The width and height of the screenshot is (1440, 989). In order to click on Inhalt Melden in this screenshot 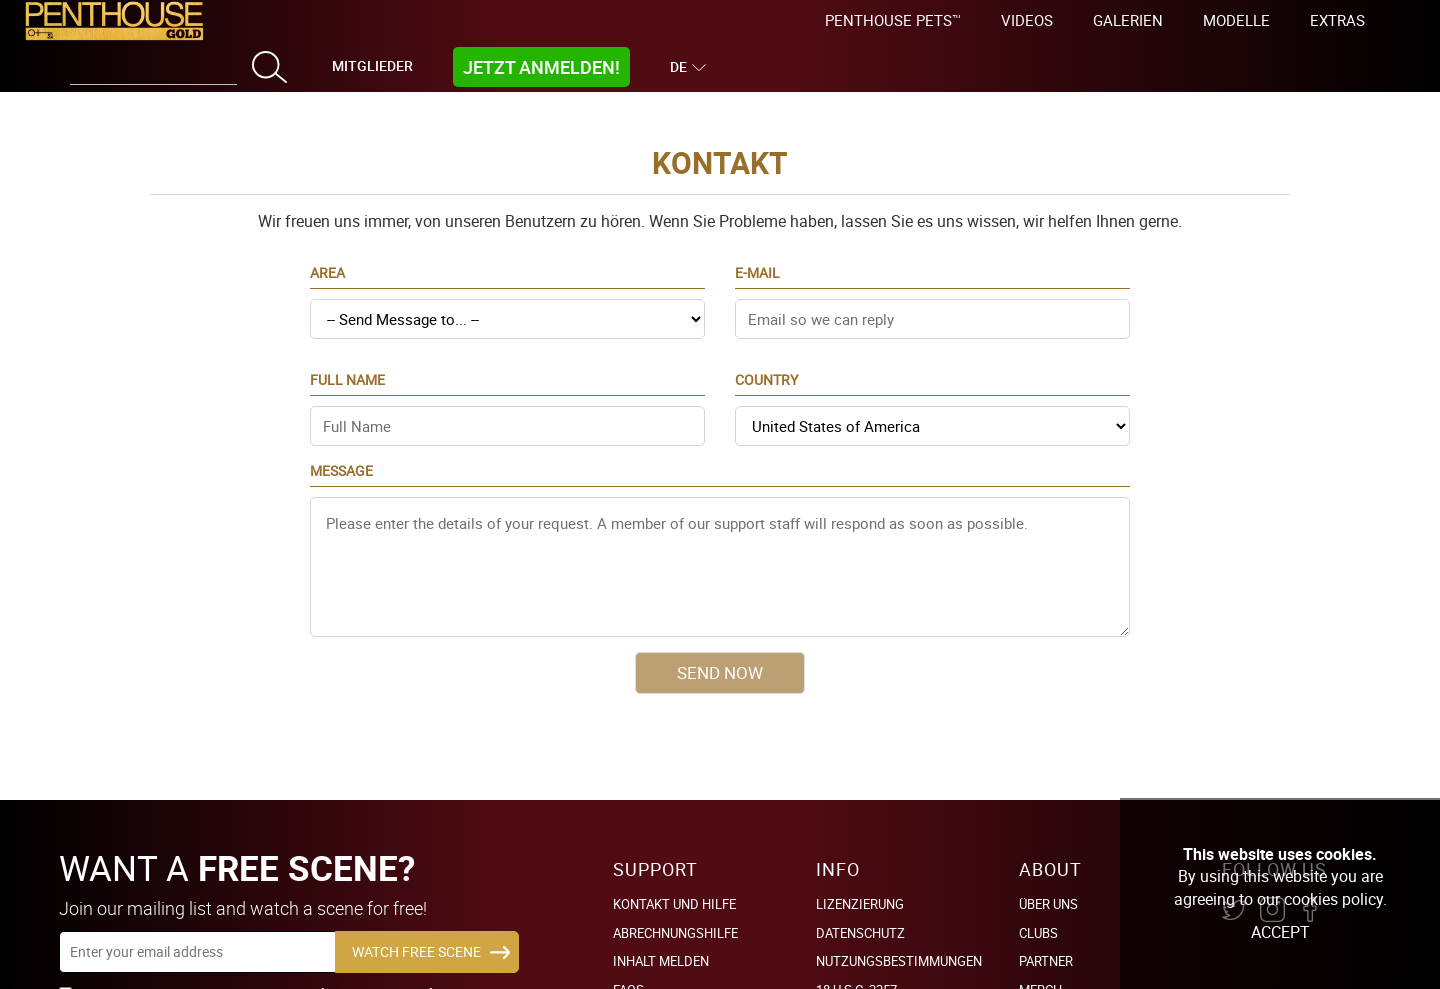, I will do `click(661, 931)`.